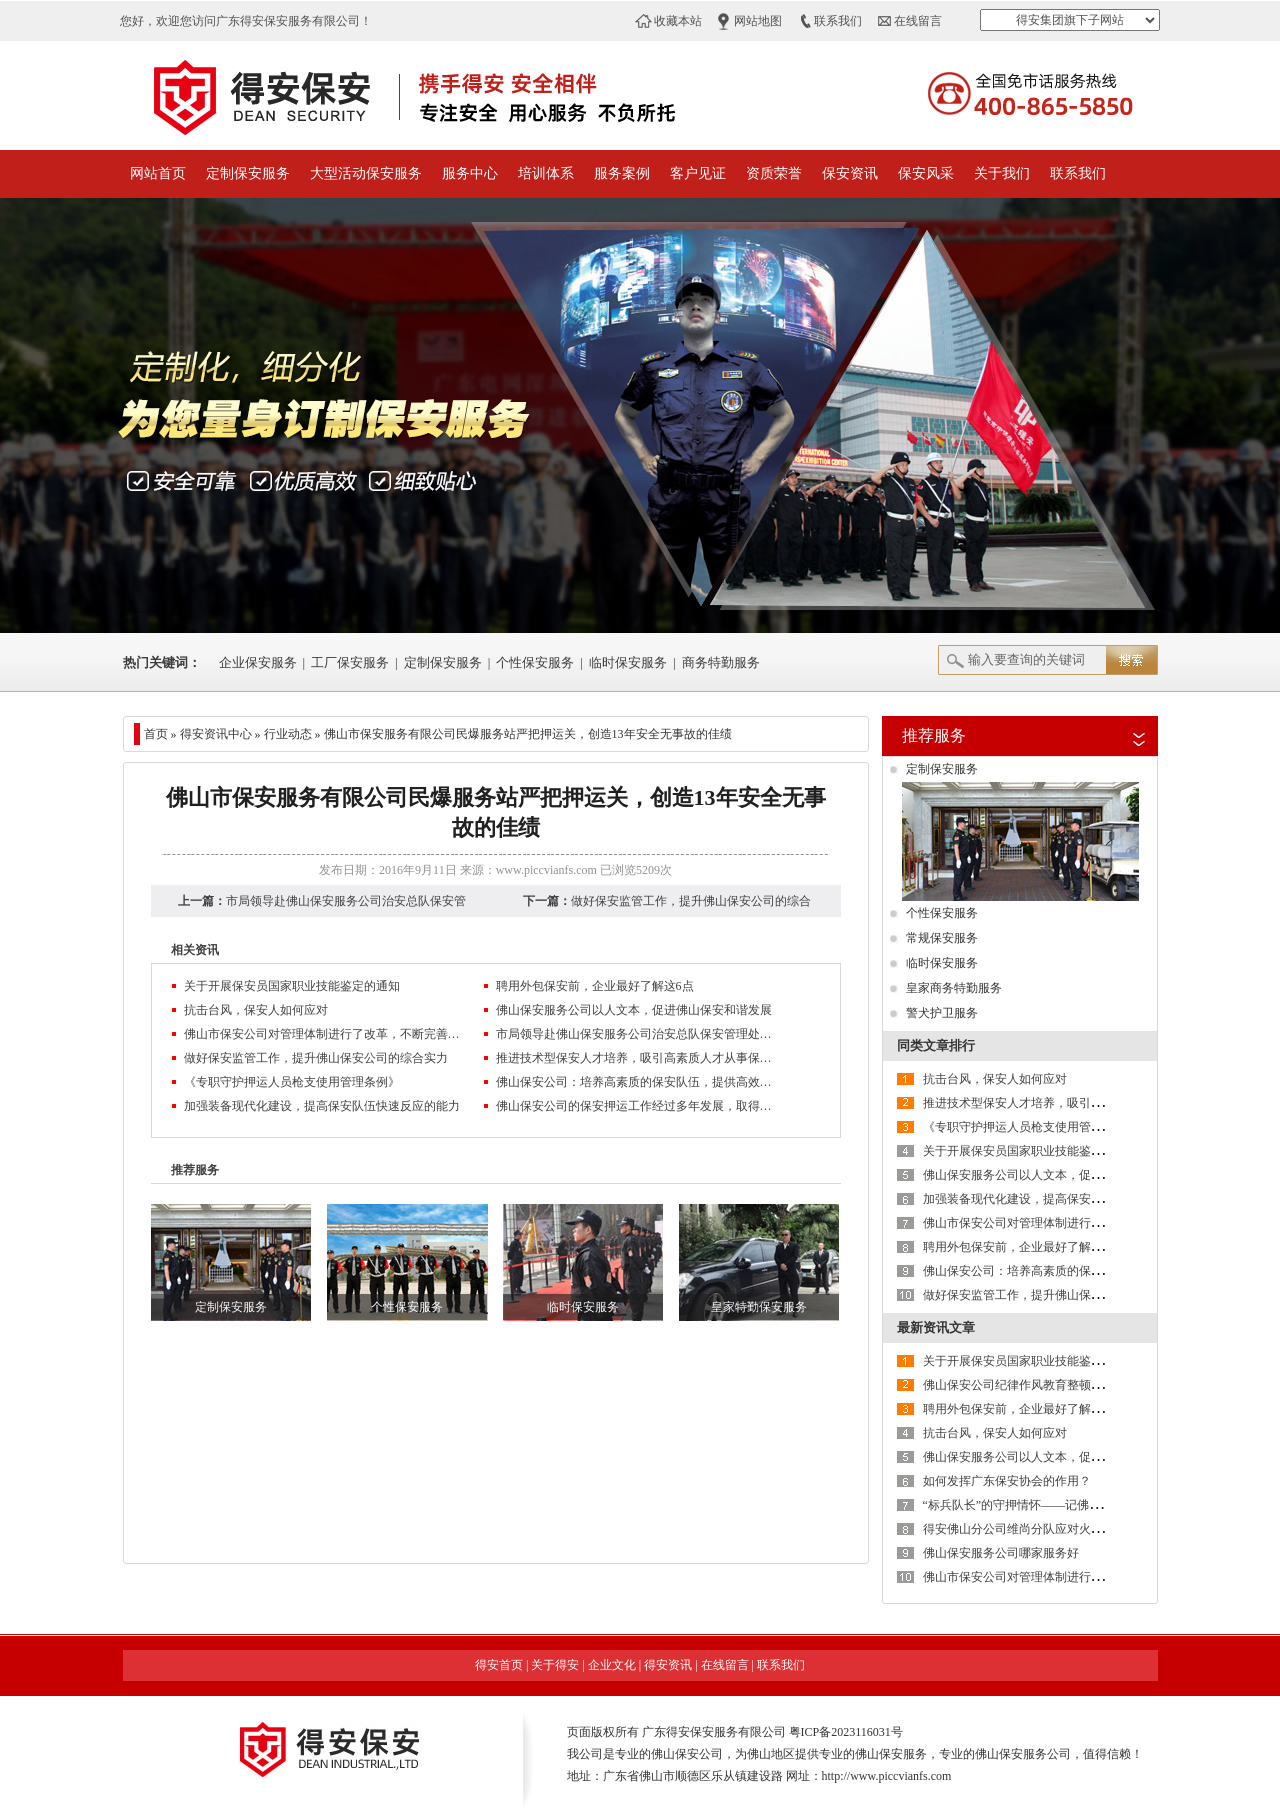 Image resolution: width=1280 pixels, height=1816 pixels. I want to click on 工厂保安服务, so click(350, 662).